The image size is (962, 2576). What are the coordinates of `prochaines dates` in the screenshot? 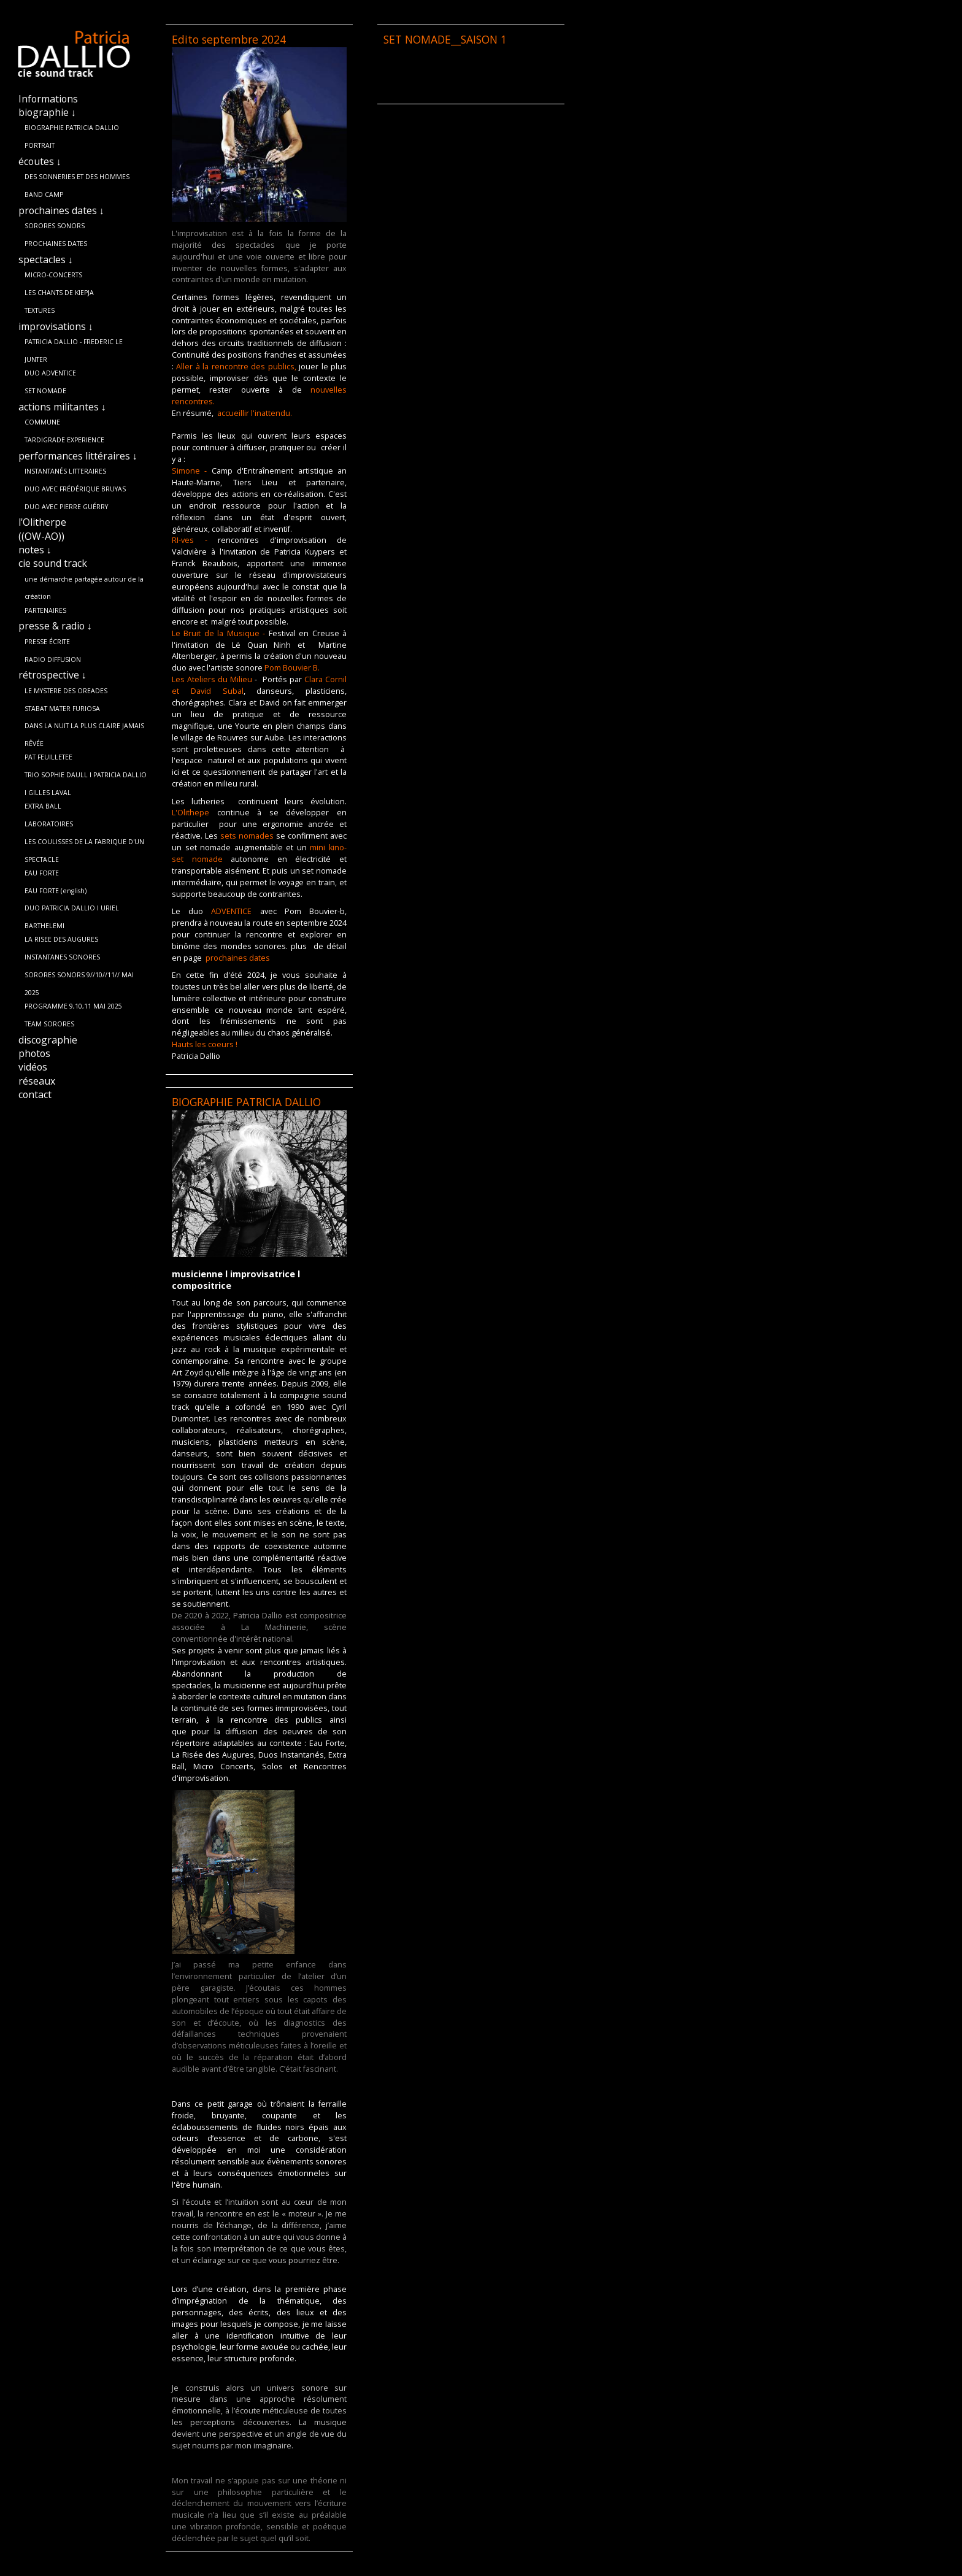 It's located at (238, 958).